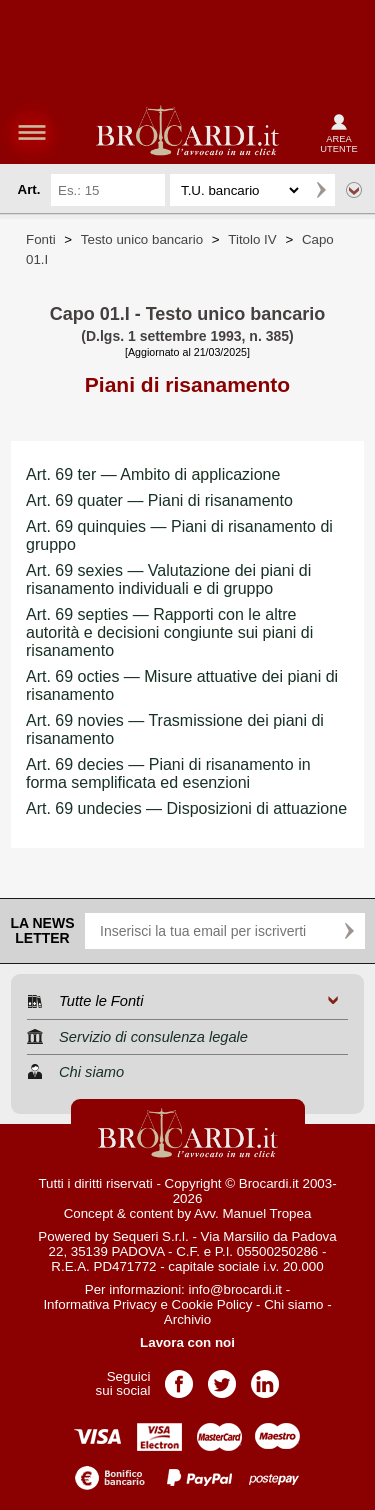  Describe the element at coordinates (222, 1377) in the screenshot. I see `Pagina Twitter` at that location.